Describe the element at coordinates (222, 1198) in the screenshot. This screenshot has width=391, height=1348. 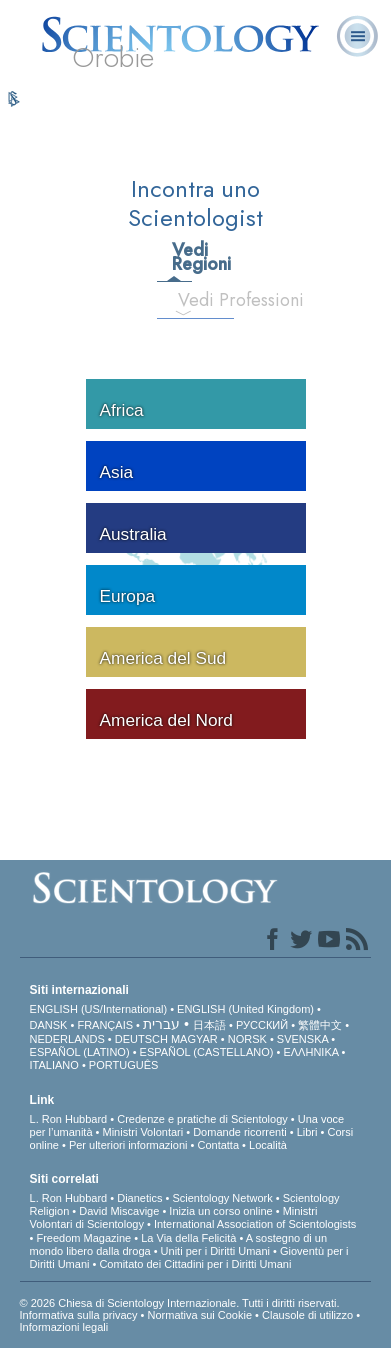
I see `Scientology Network` at that location.